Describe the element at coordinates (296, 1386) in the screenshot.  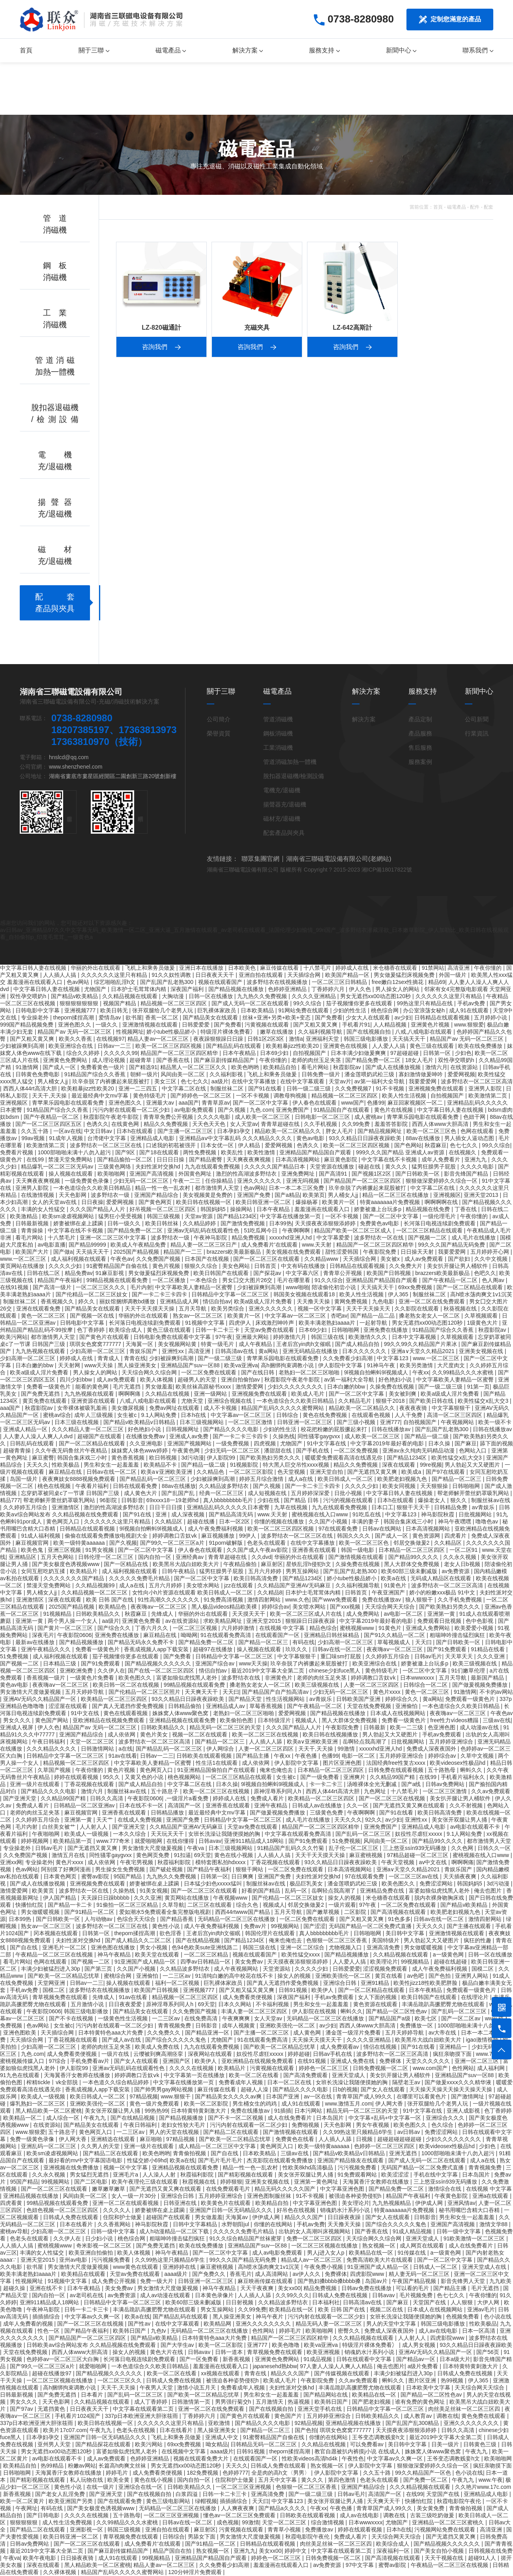
I see `少妇久久久久久久久久` at that location.